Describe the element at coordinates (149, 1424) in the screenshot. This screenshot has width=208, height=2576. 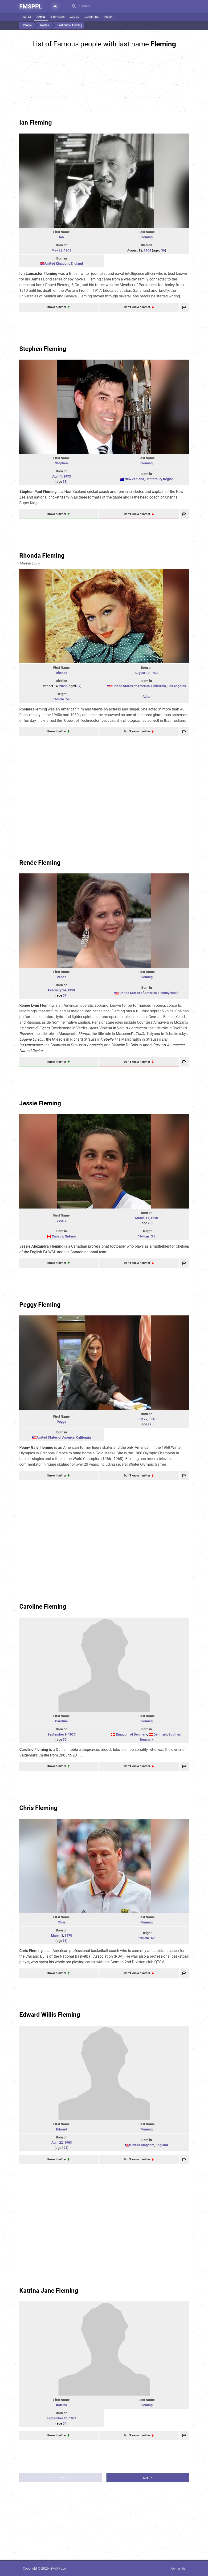
I see `77` at that location.